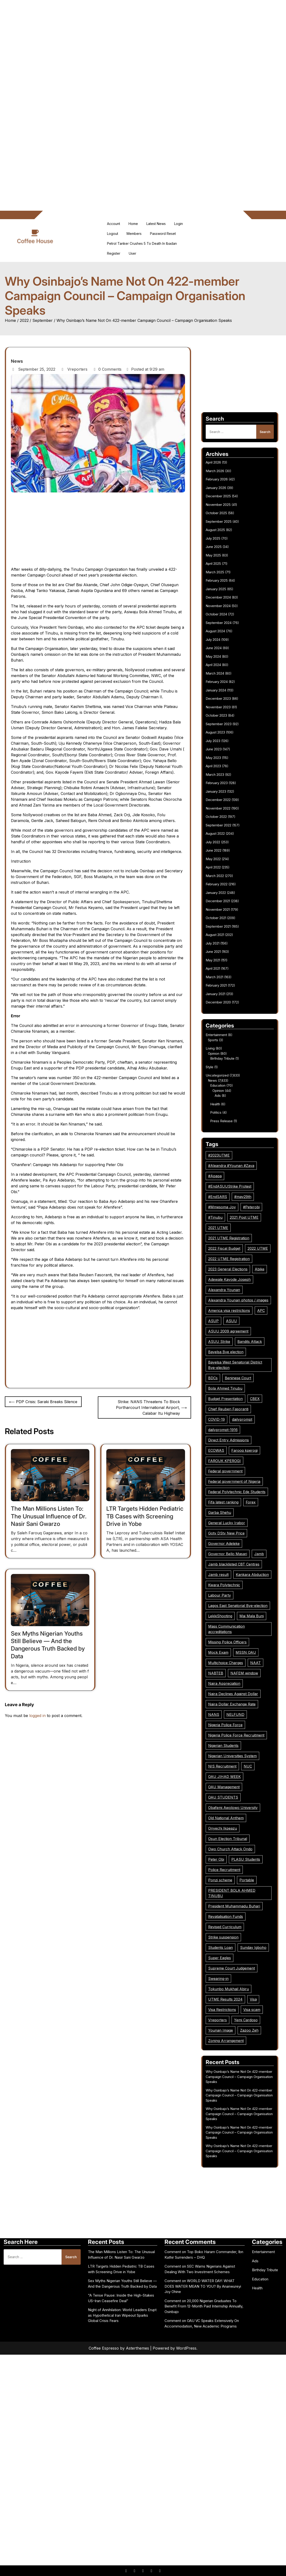  I want to click on Labour Party, so click(233, 1392).